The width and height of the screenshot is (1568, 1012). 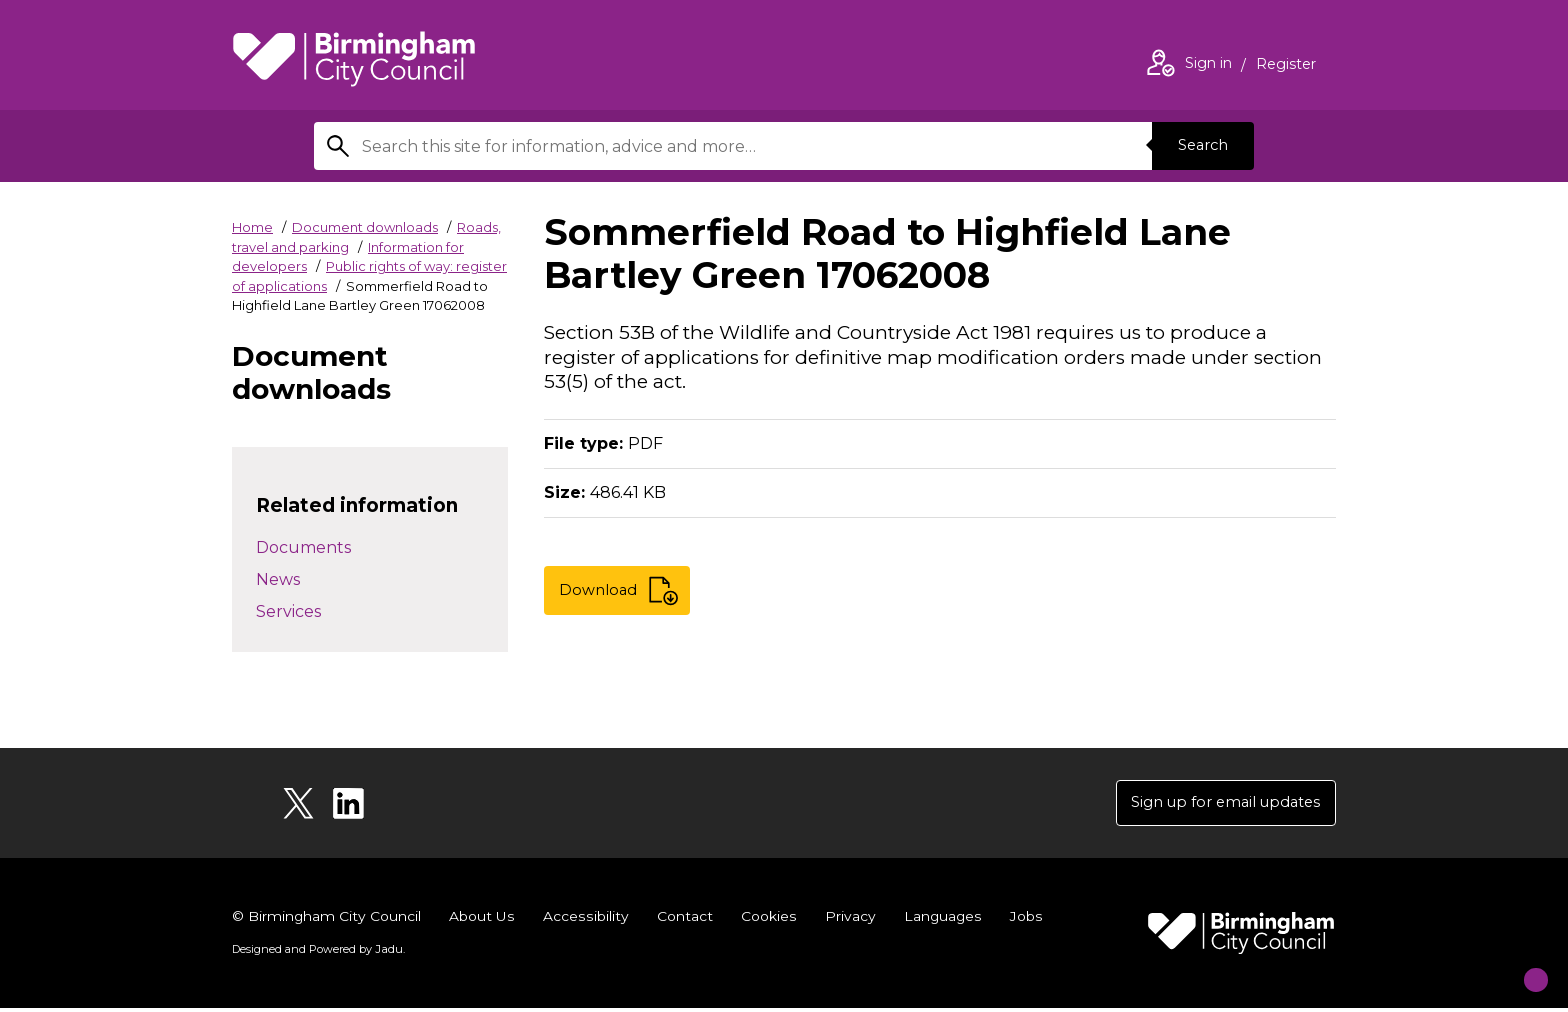 I want to click on Home, so click(x=252, y=227).